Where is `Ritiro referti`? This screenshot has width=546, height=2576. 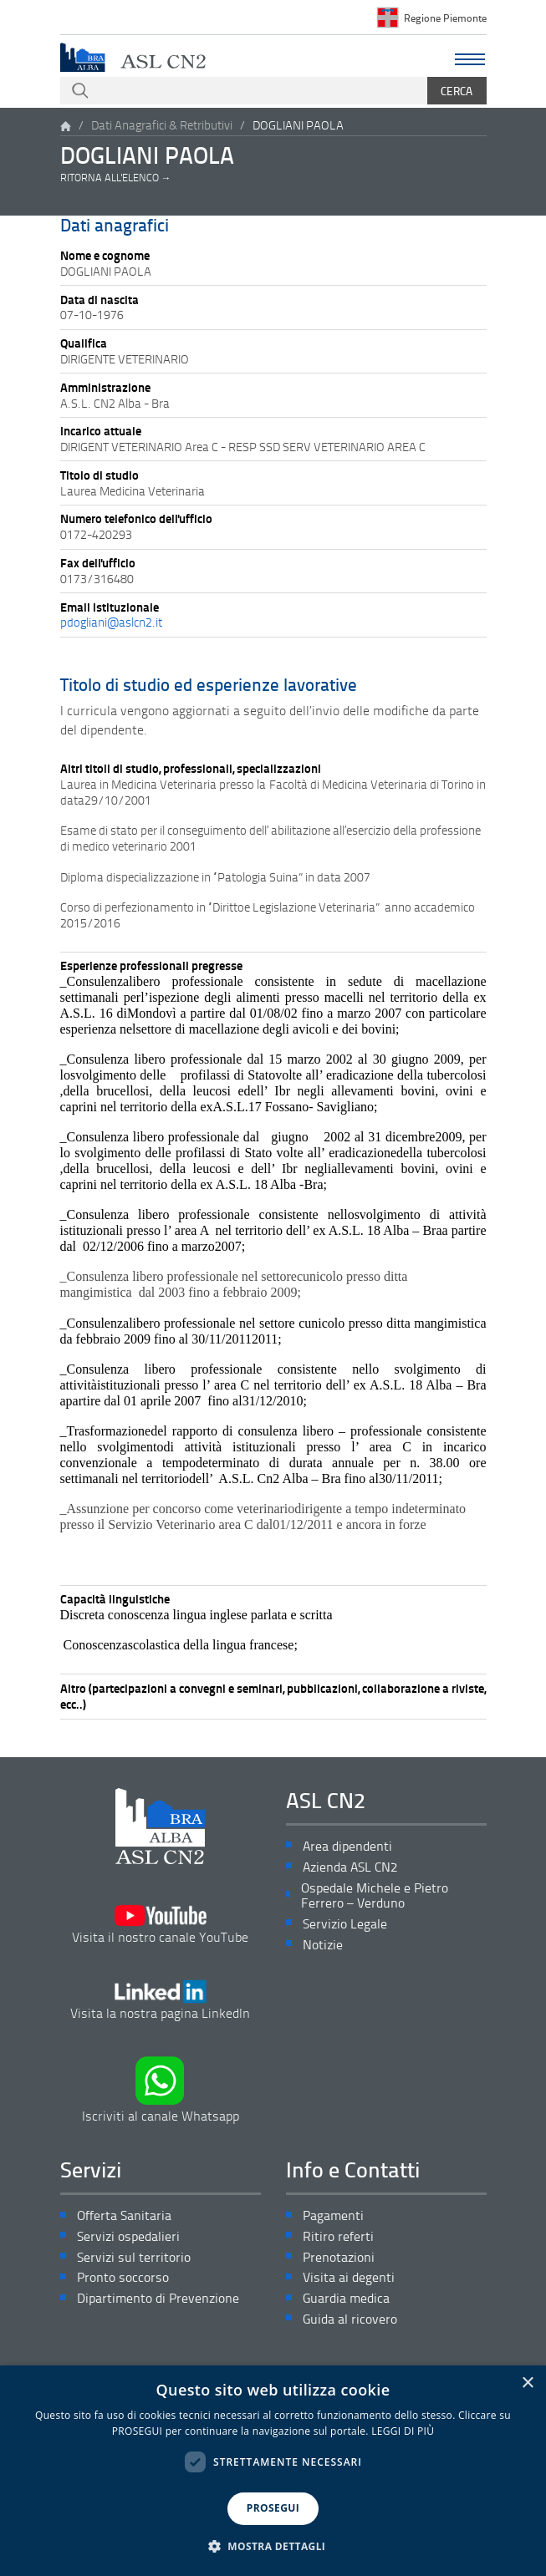 Ritiro referti is located at coordinates (338, 2236).